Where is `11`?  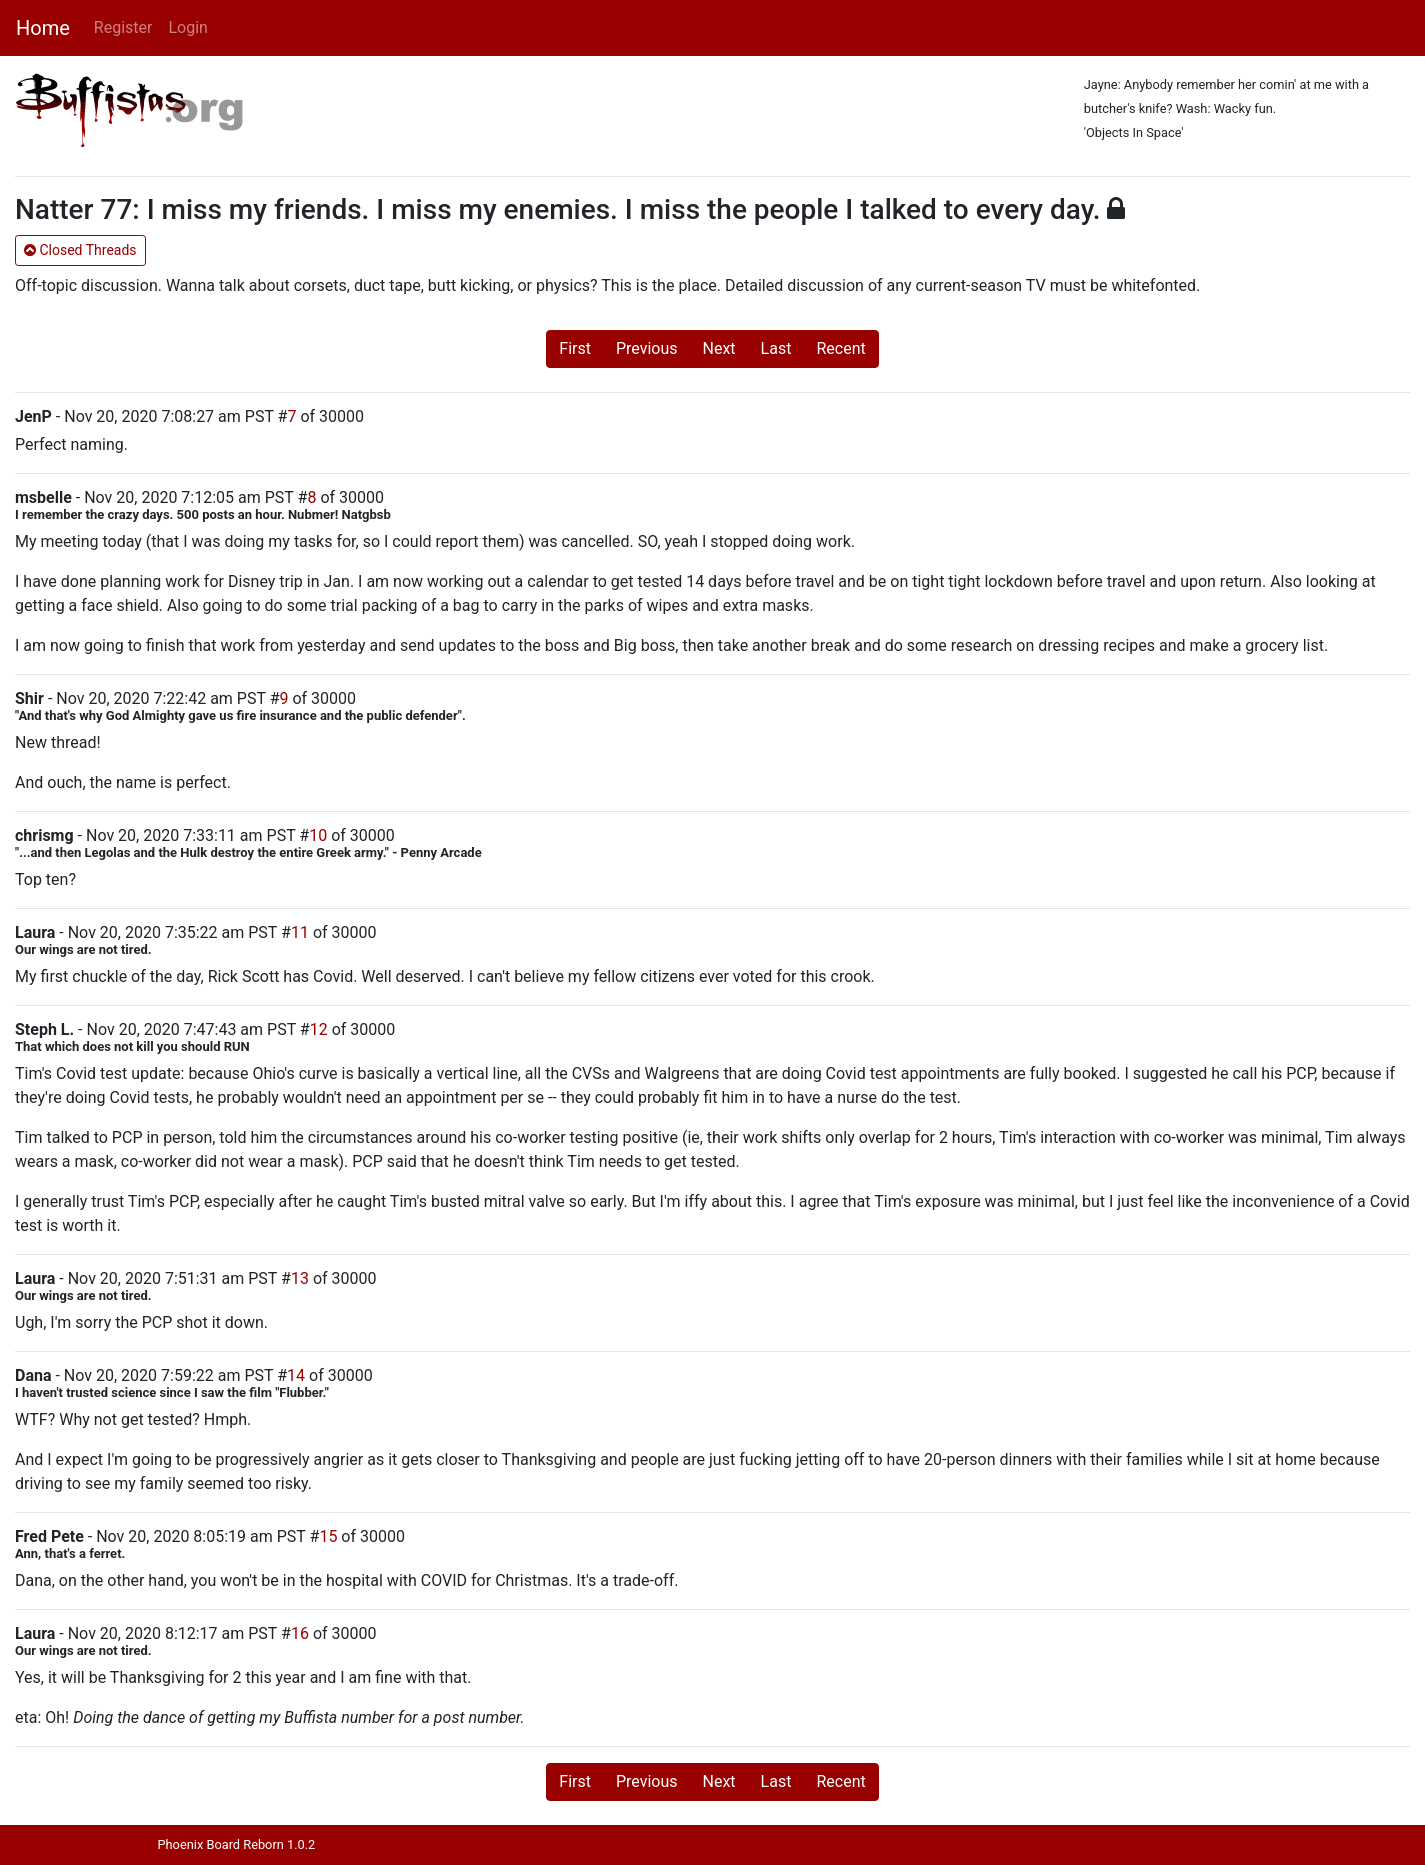 11 is located at coordinates (300, 932).